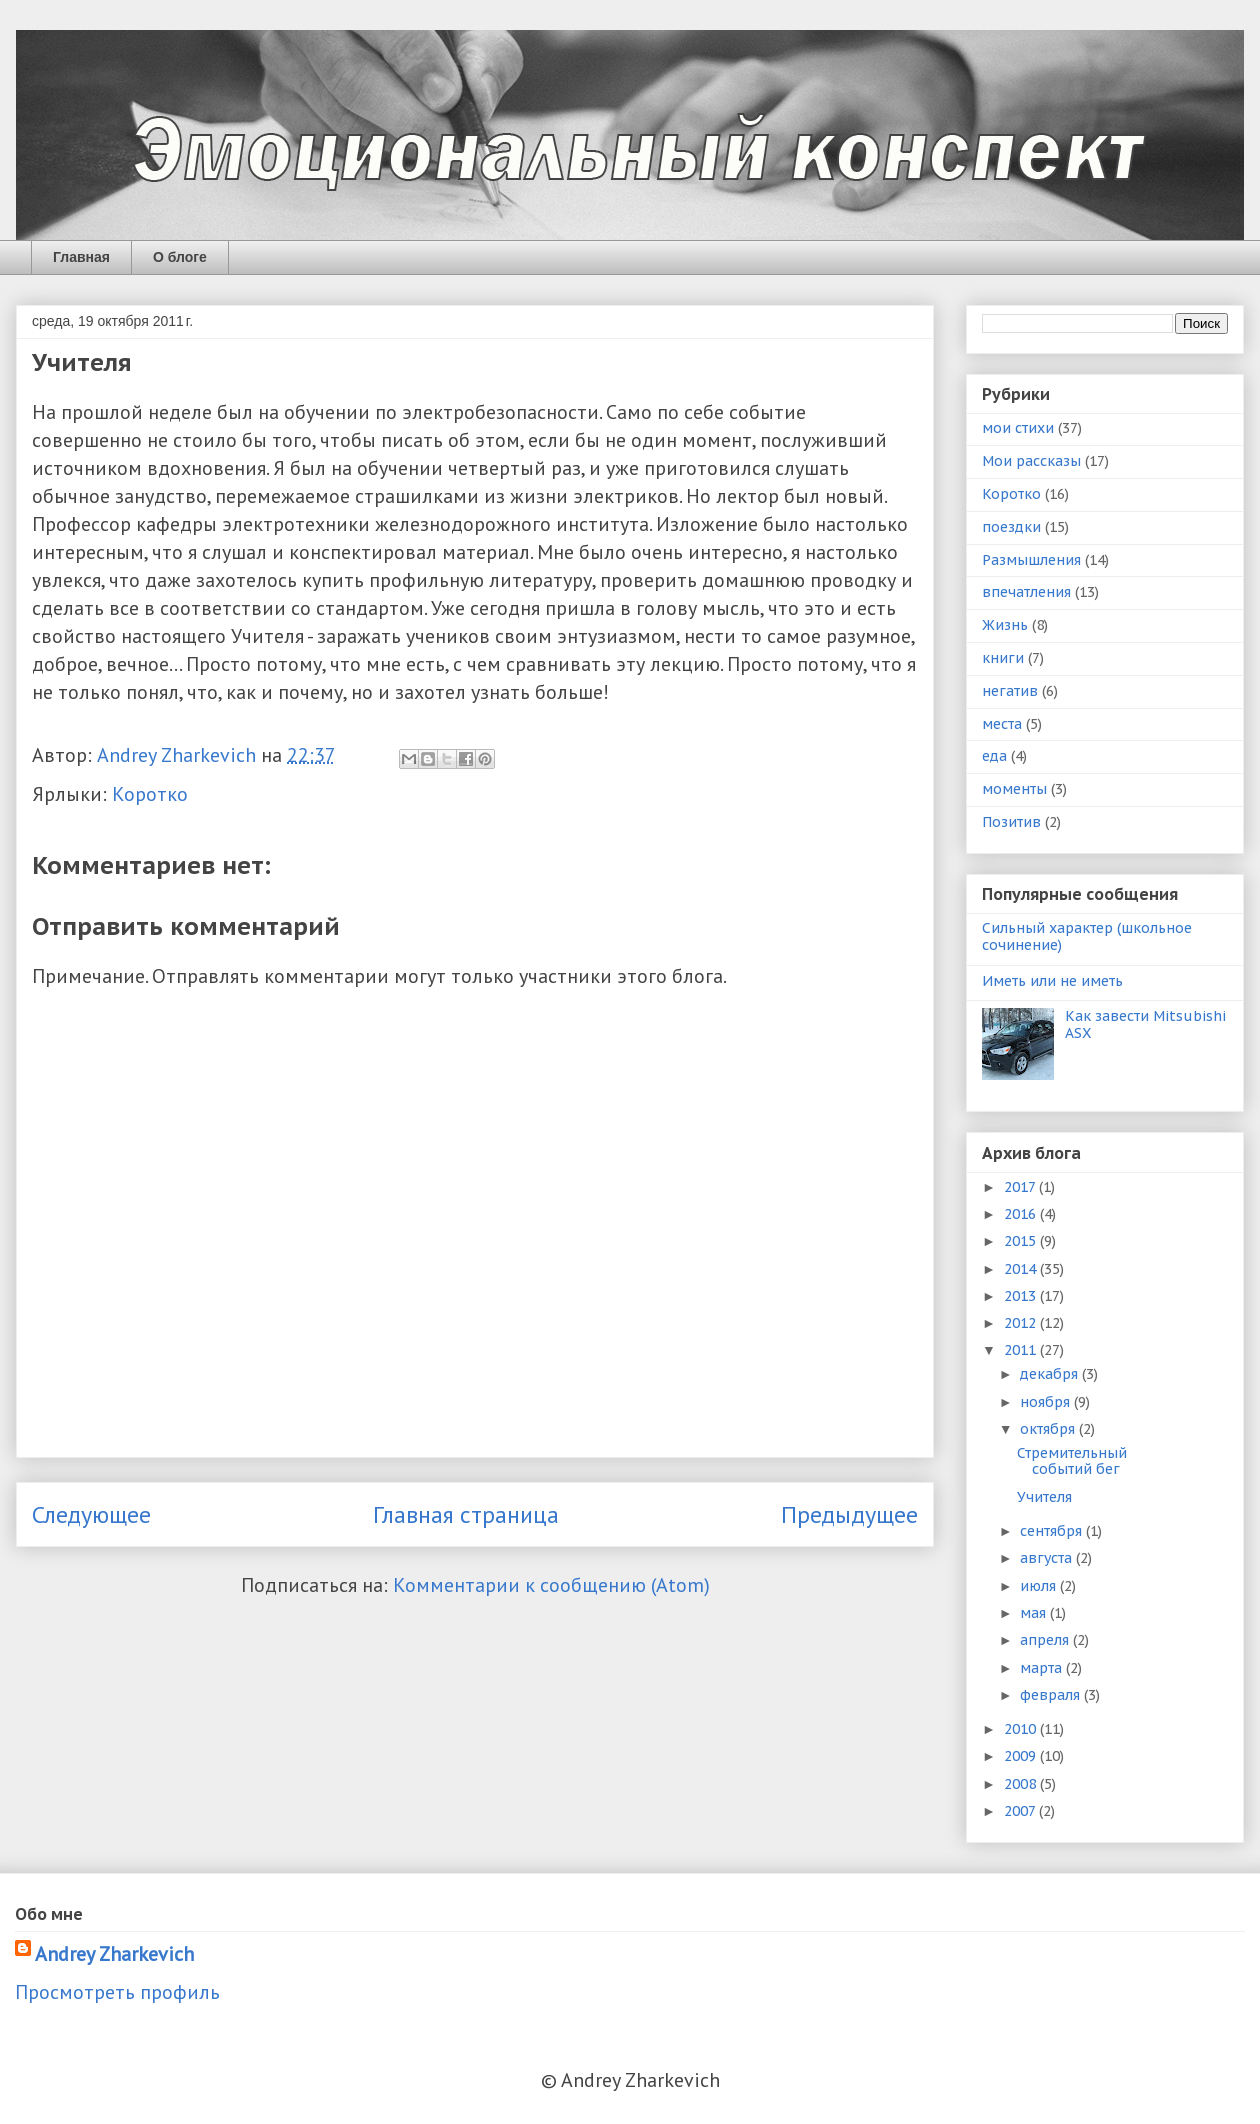 This screenshot has height=2124, width=1260. What do you see at coordinates (1022, 1296) in the screenshot?
I see `2013` at bounding box center [1022, 1296].